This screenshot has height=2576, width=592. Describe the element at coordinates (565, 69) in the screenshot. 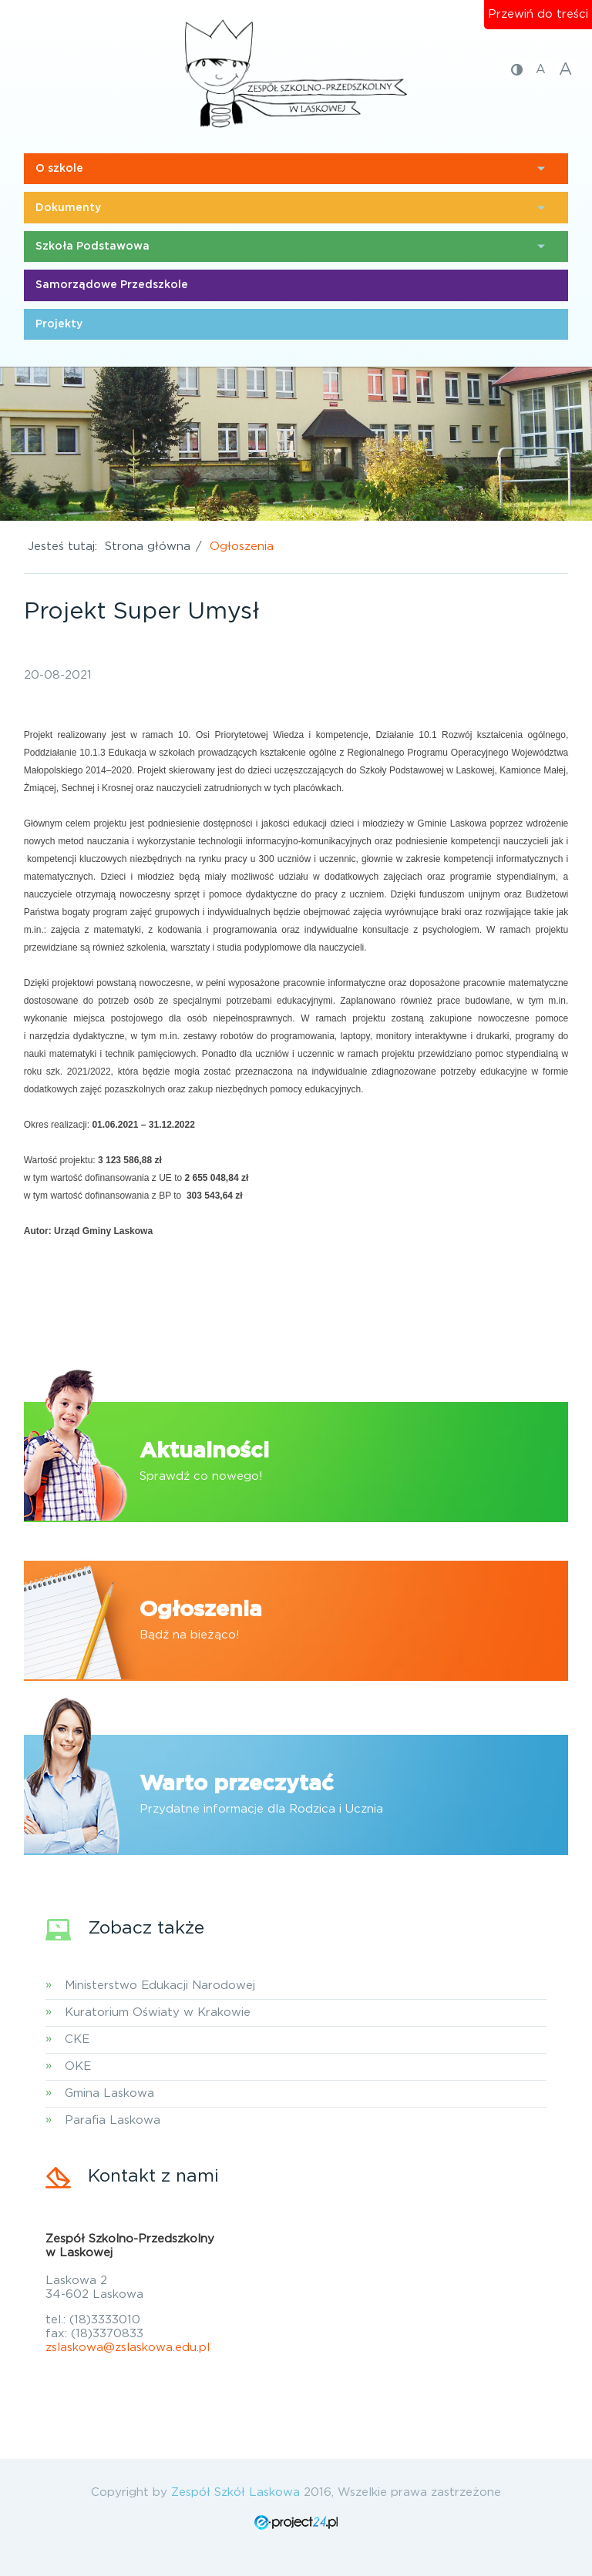

I see `A [Zwiększenie rozmiaru czcionki]` at that location.